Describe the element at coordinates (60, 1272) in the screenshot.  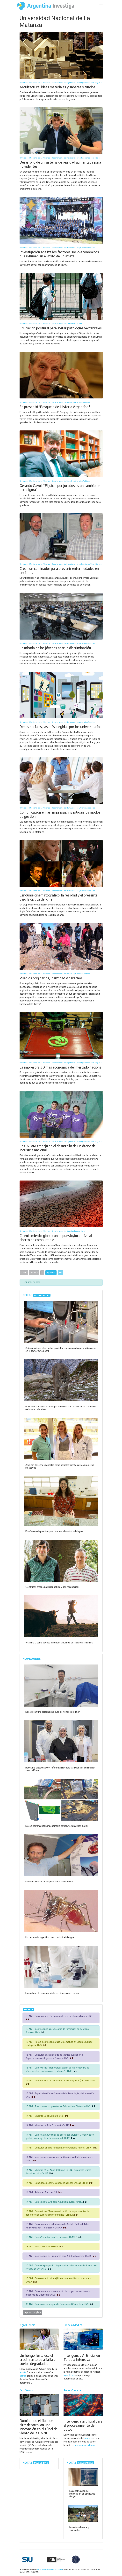
I see `Fin` at that location.